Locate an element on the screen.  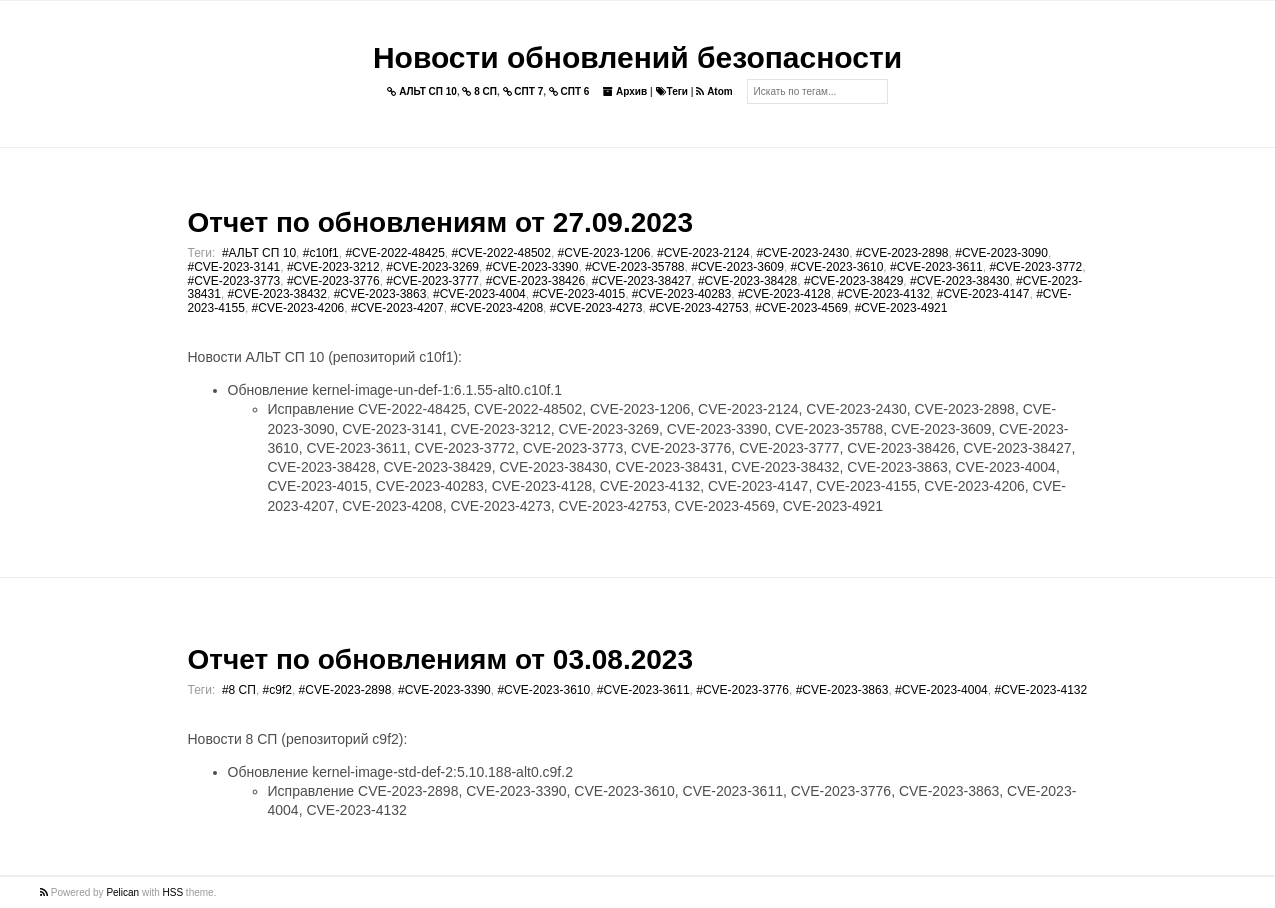
#CVE-2023-4921 is located at coordinates (901, 308).